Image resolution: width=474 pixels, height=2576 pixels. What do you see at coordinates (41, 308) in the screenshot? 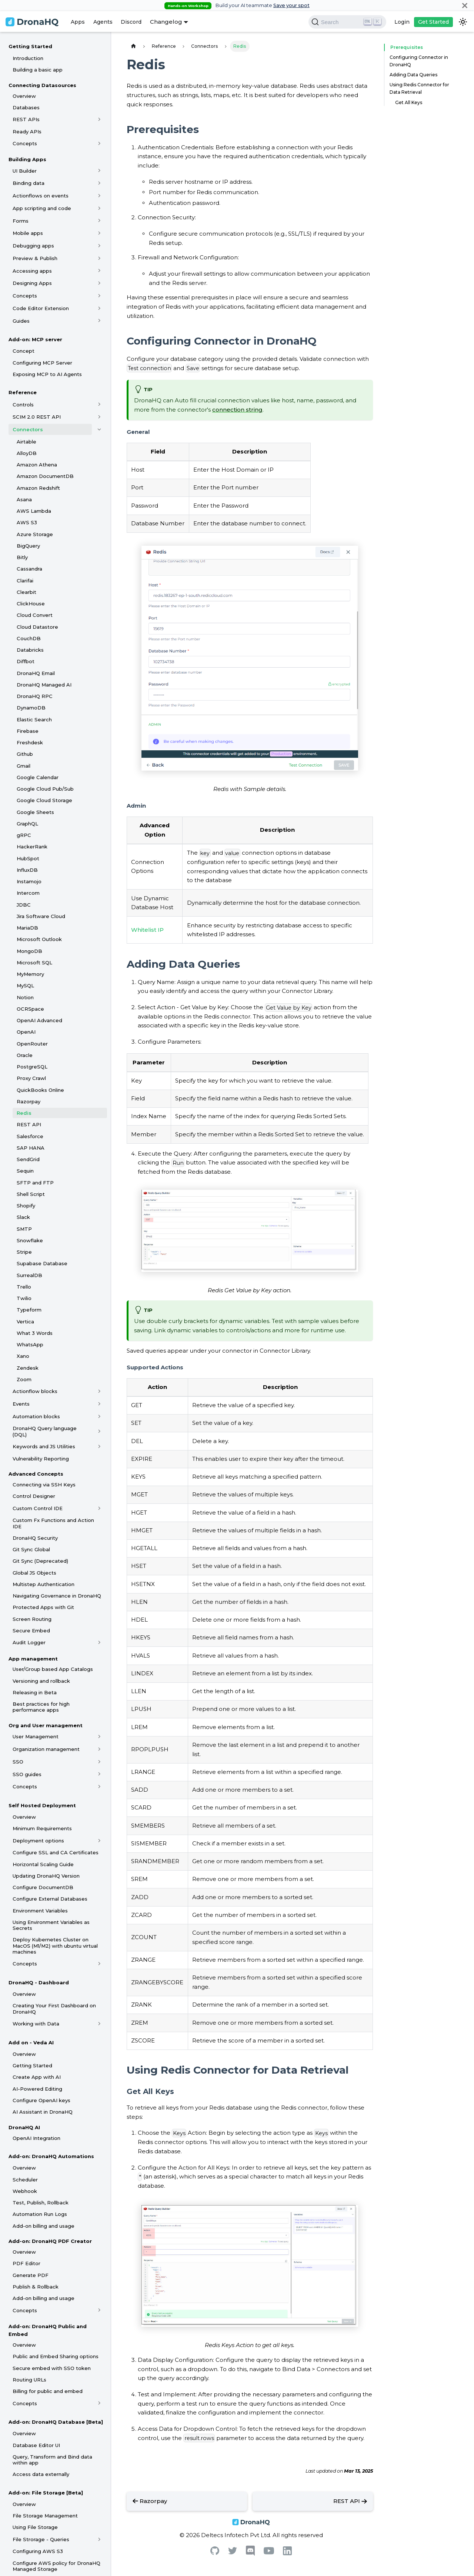
I see `Code Editor Extension` at bounding box center [41, 308].